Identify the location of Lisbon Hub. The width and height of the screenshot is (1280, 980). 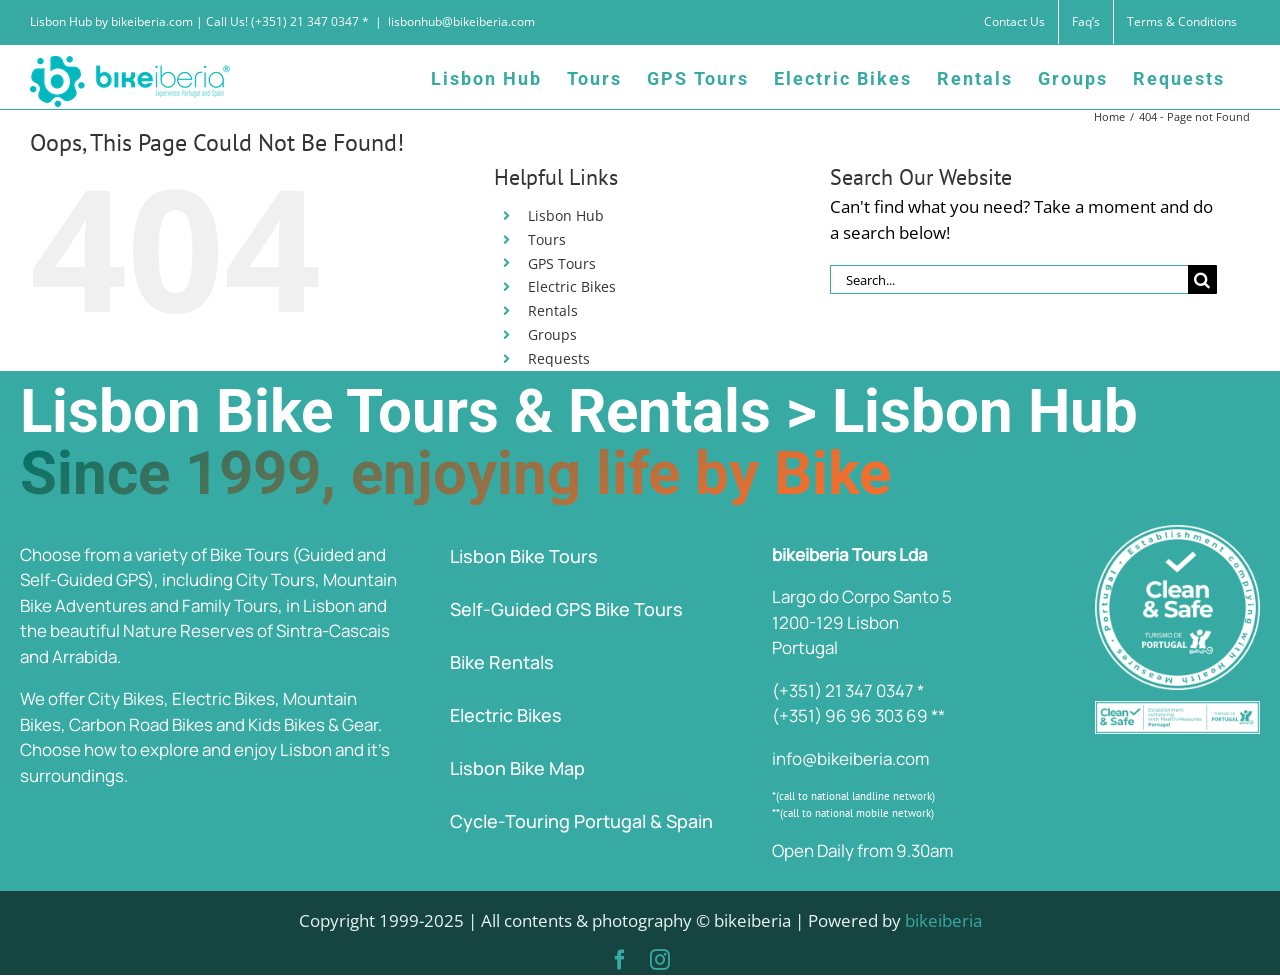
(566, 215).